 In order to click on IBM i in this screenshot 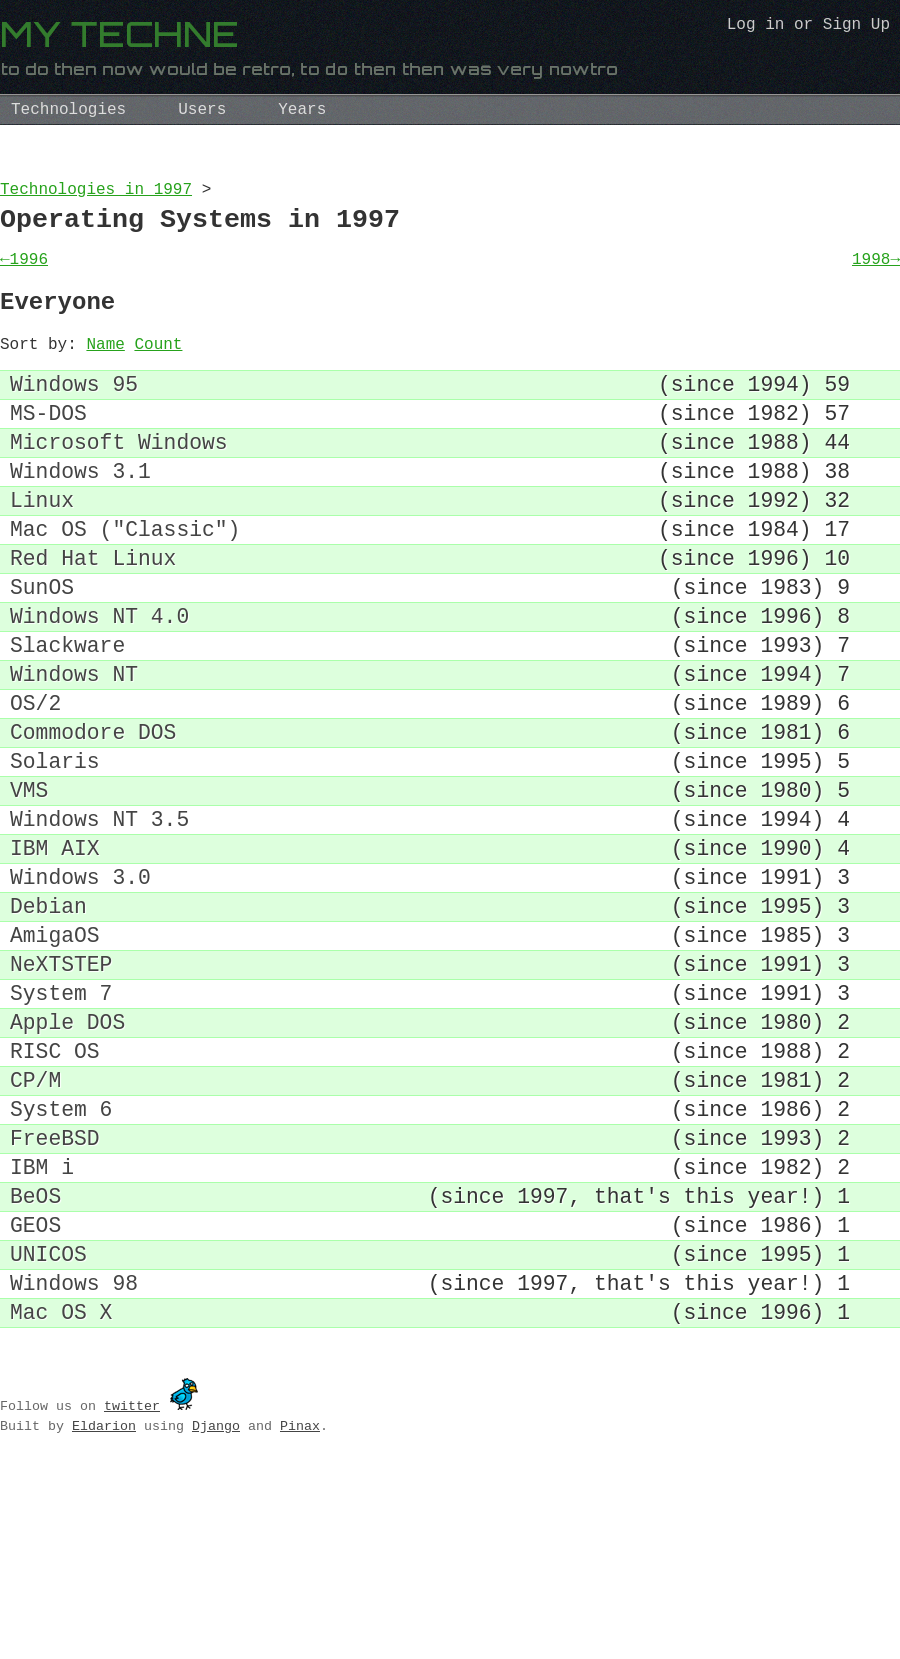, I will do `click(42, 1329)`.